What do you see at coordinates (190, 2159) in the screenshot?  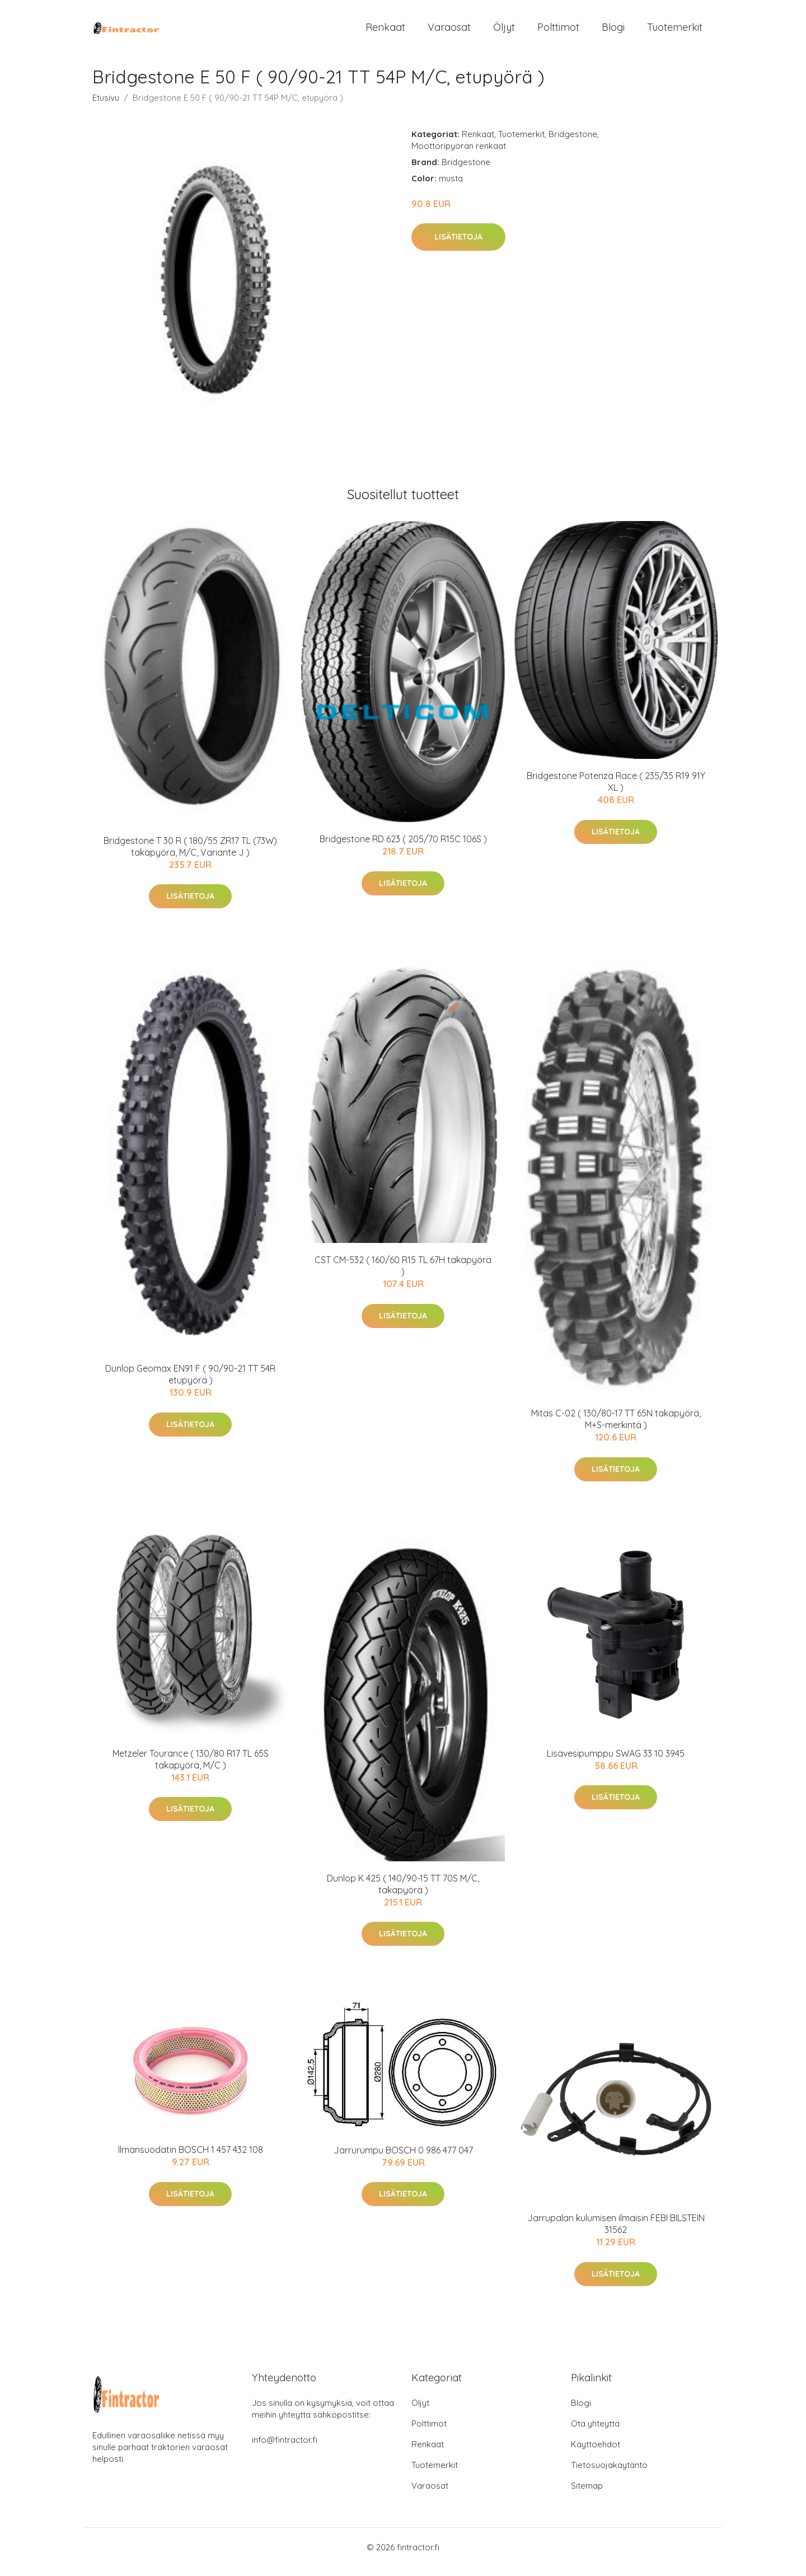 I see `Ilmansuodatin BOSCH 1 457 432 108` at bounding box center [190, 2159].